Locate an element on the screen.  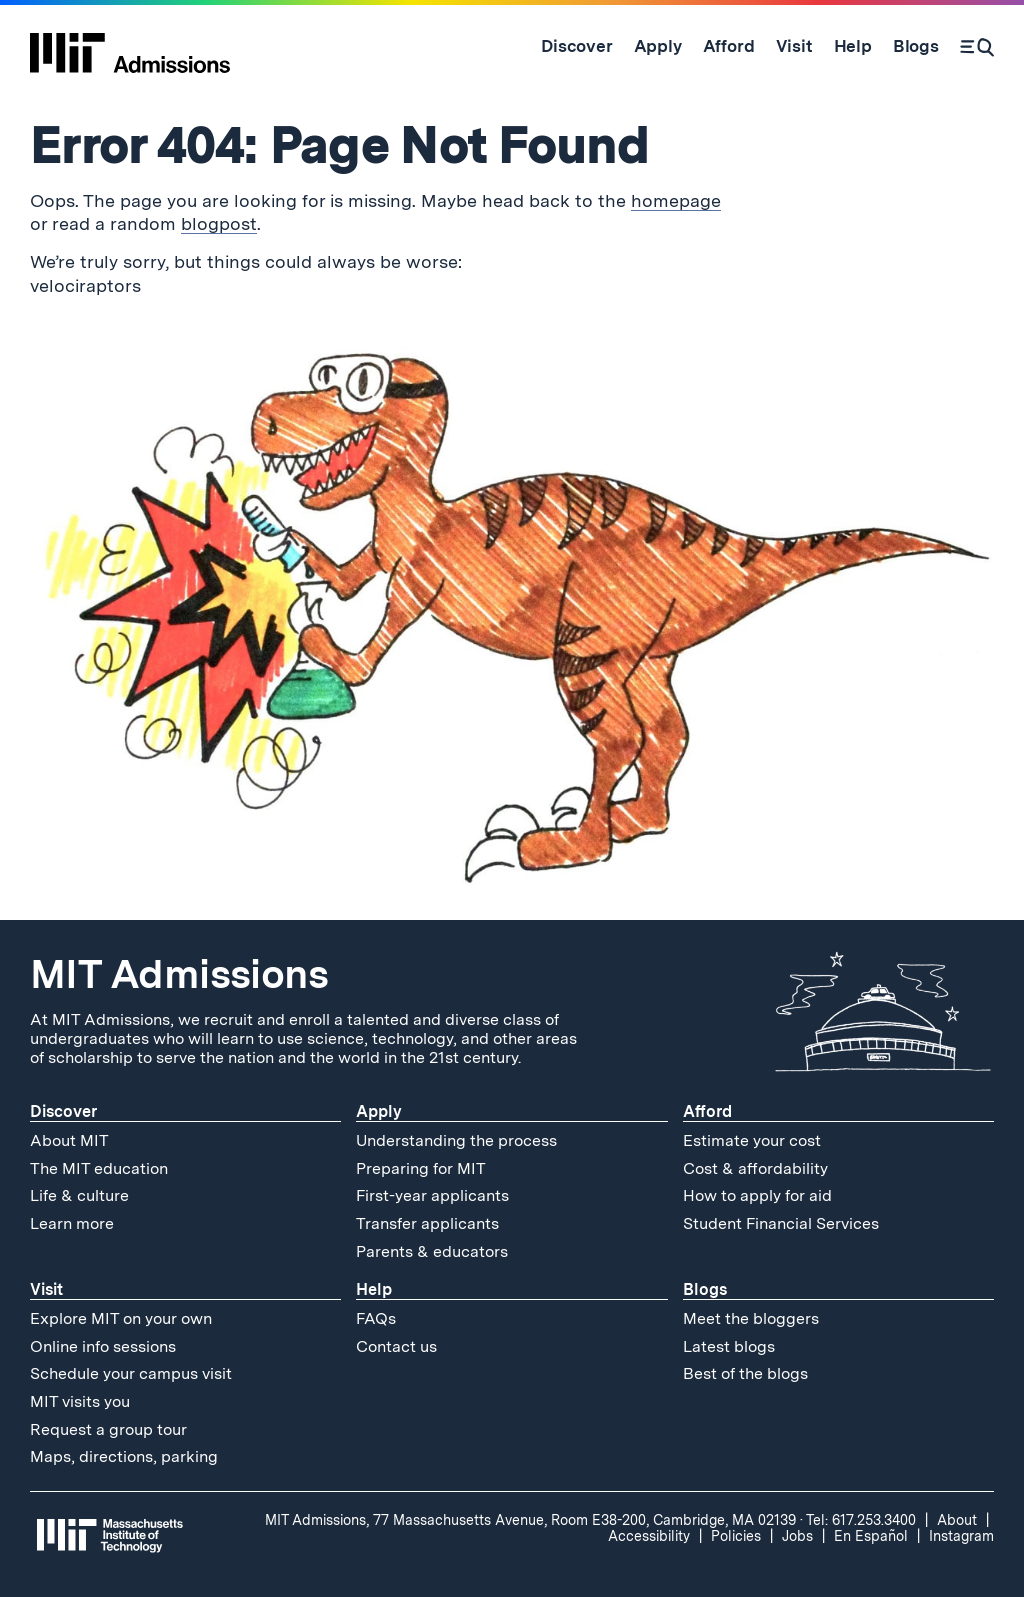
First-year applicants is located at coordinates (432, 1195).